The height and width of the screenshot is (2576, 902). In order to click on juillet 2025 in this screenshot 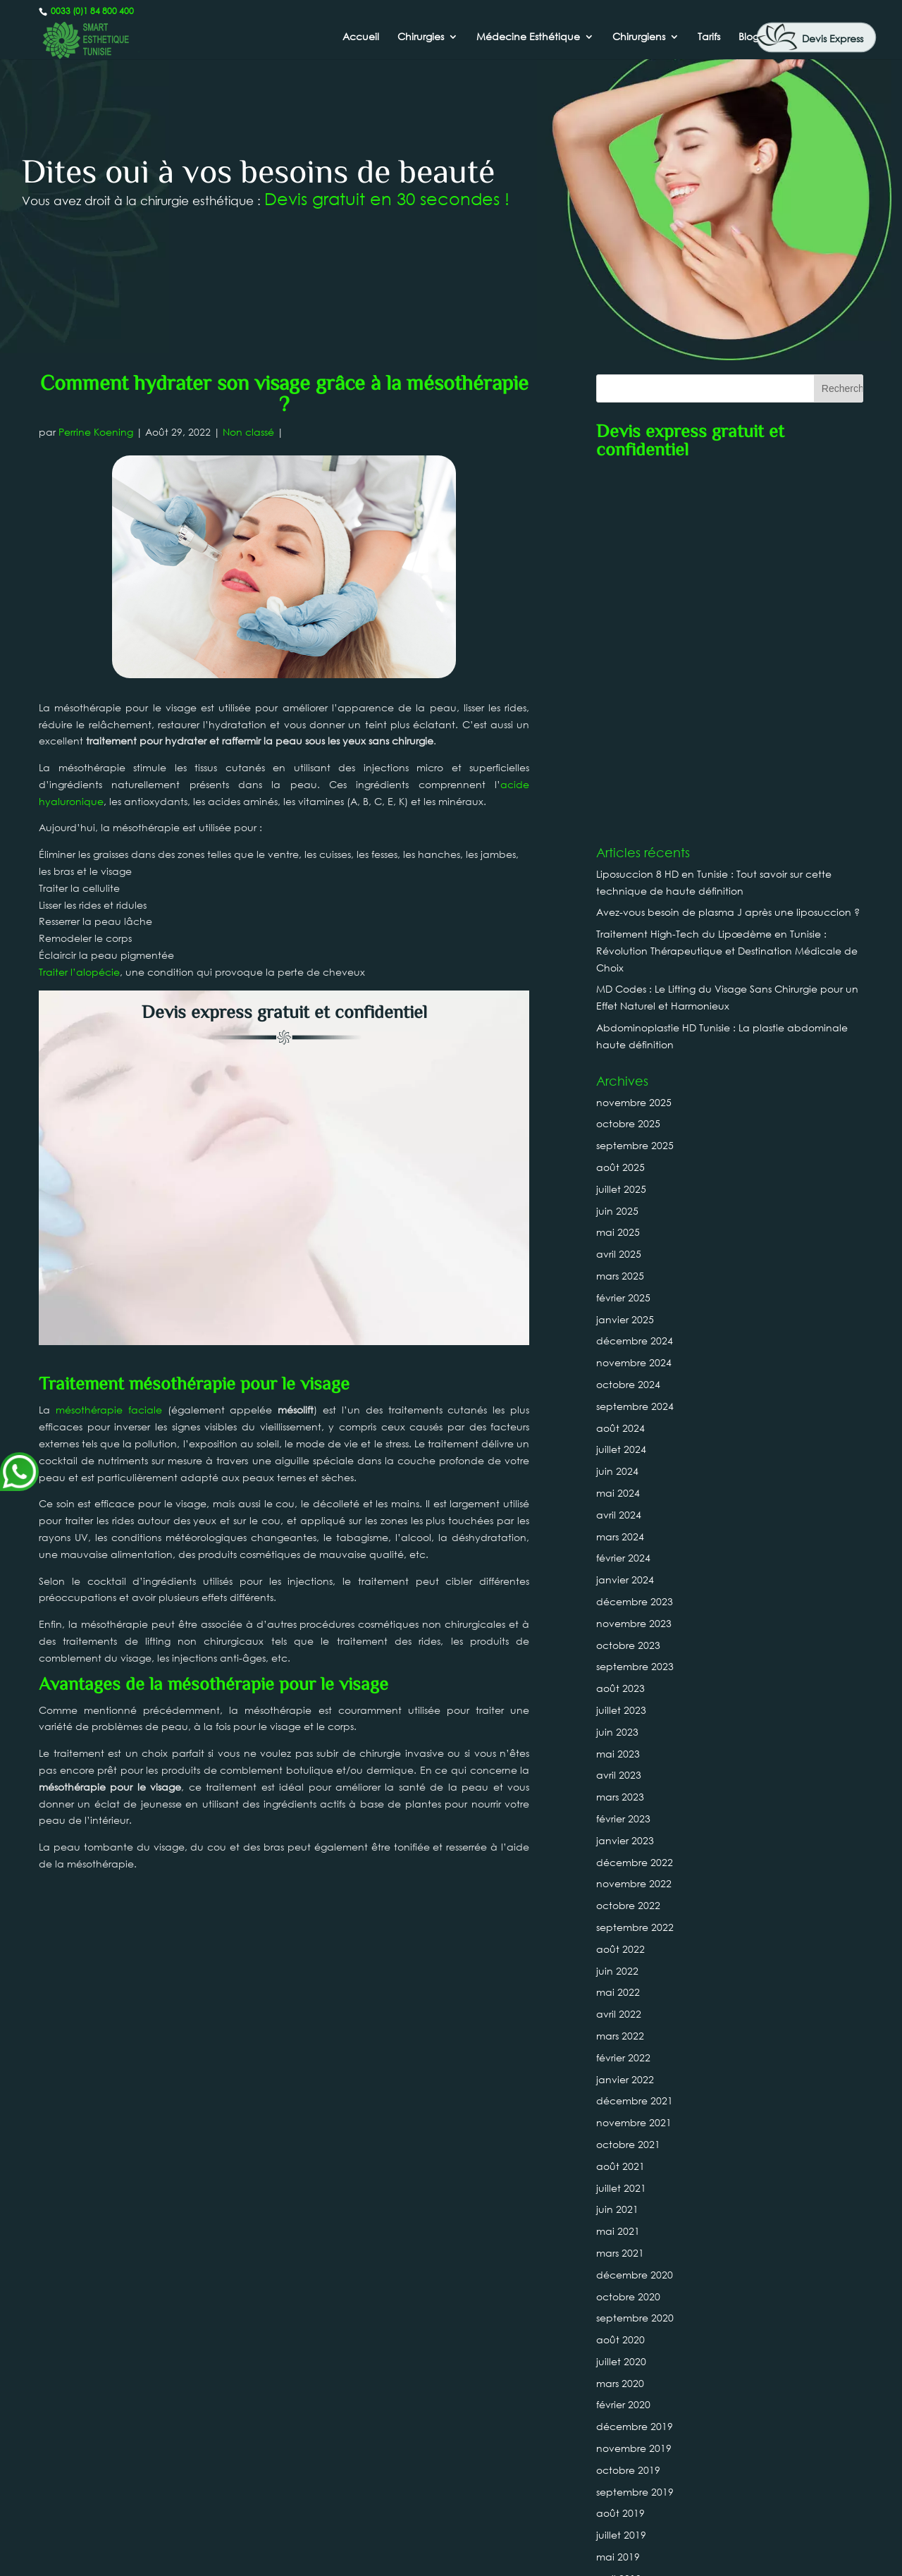, I will do `click(621, 831)`.